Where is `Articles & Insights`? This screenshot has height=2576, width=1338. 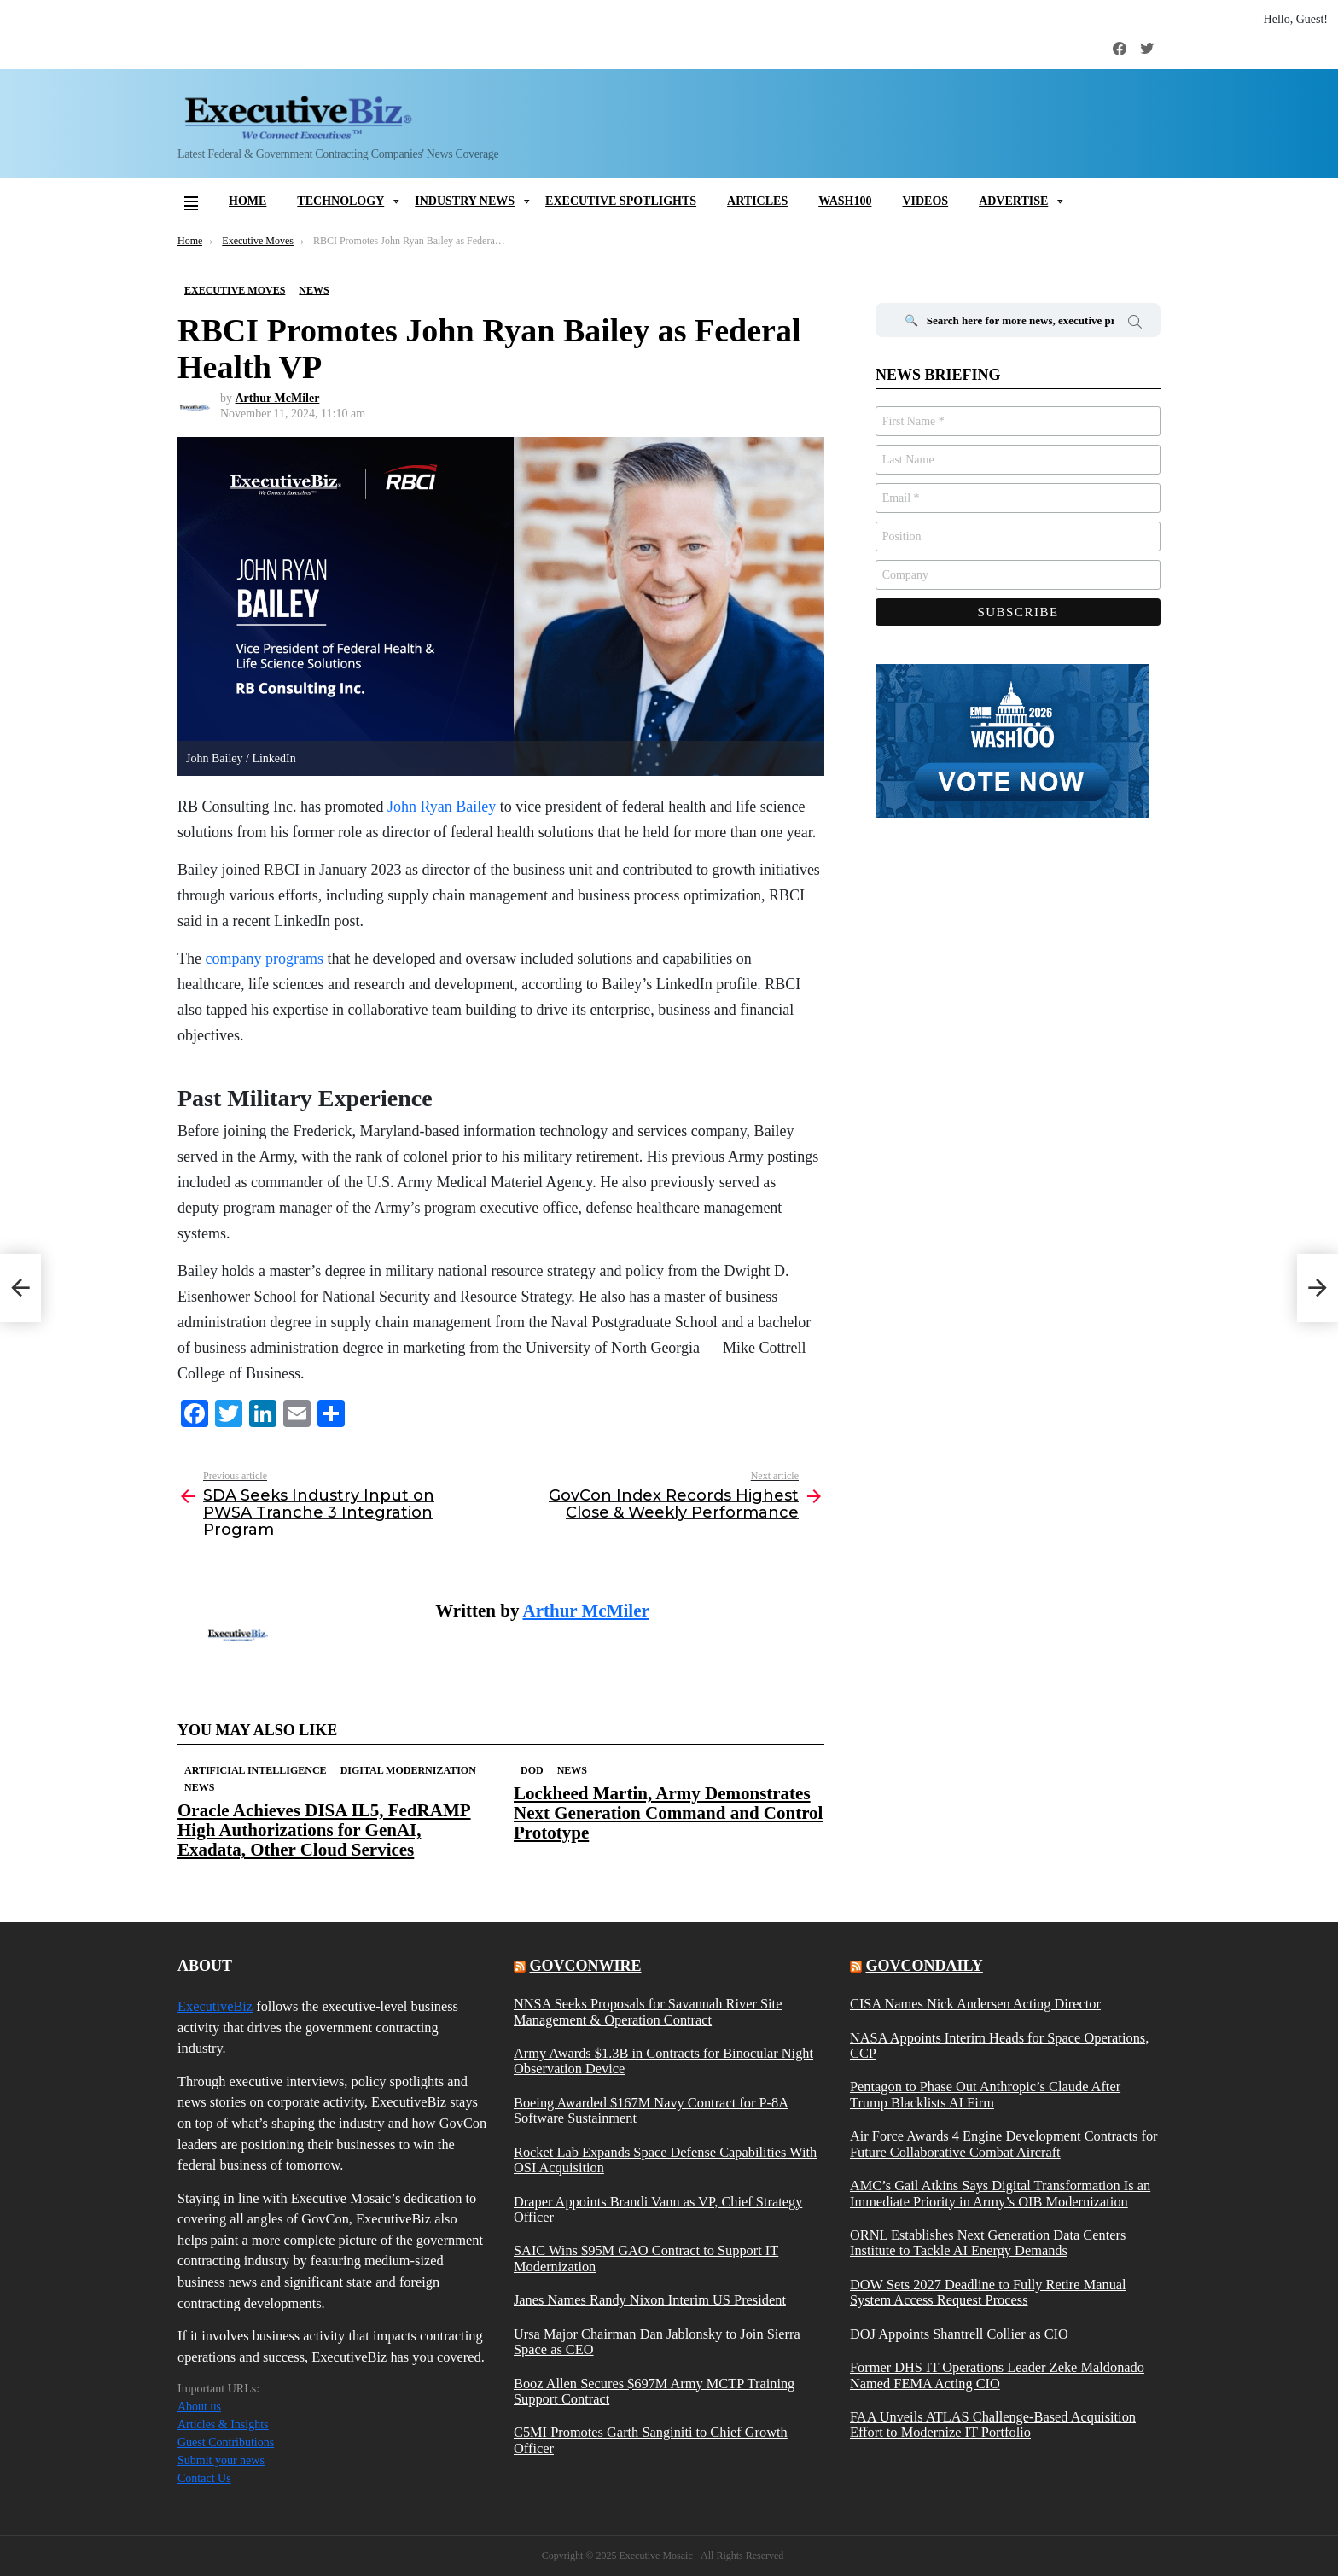
Articles & Insights is located at coordinates (223, 2424).